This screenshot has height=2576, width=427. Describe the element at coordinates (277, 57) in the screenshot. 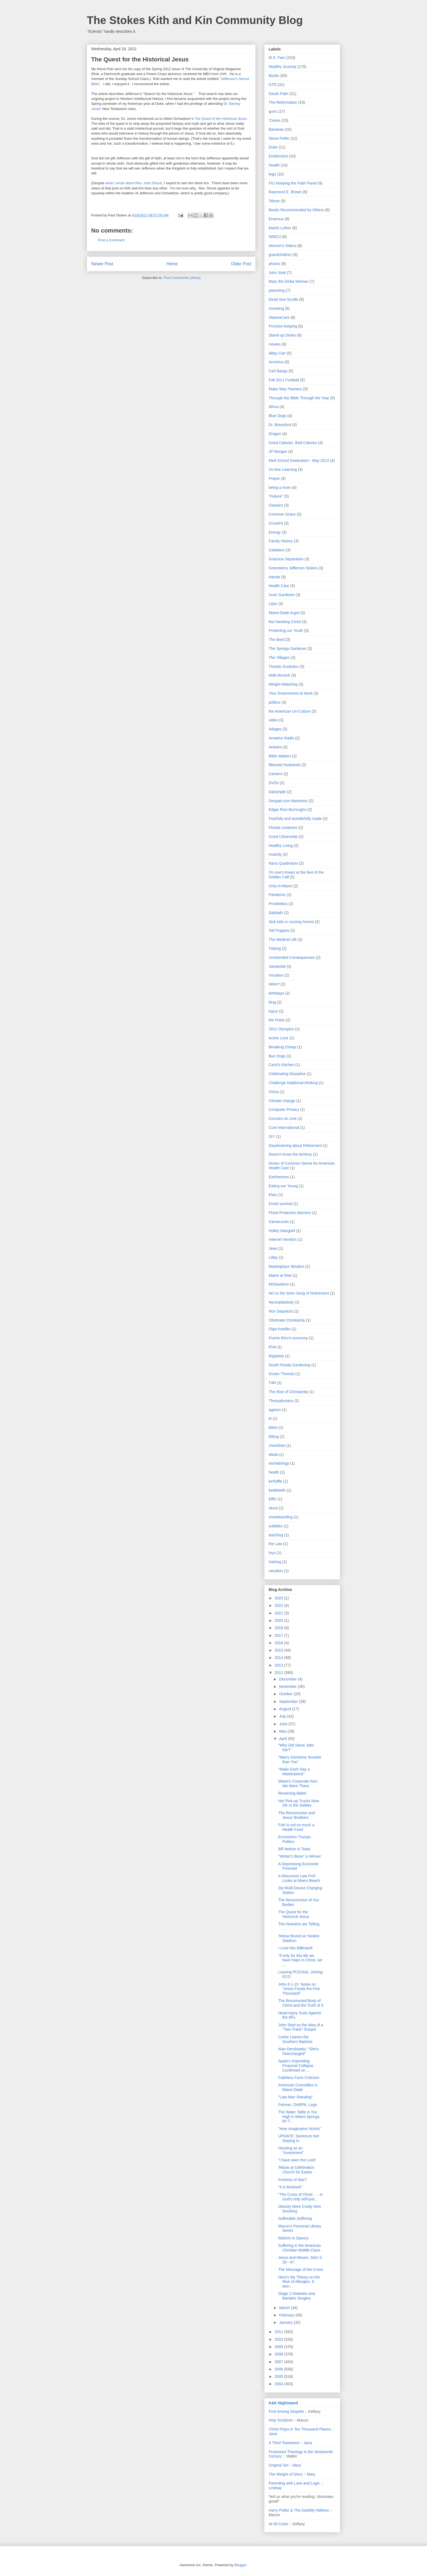

I see `M.S. Fam` at that location.